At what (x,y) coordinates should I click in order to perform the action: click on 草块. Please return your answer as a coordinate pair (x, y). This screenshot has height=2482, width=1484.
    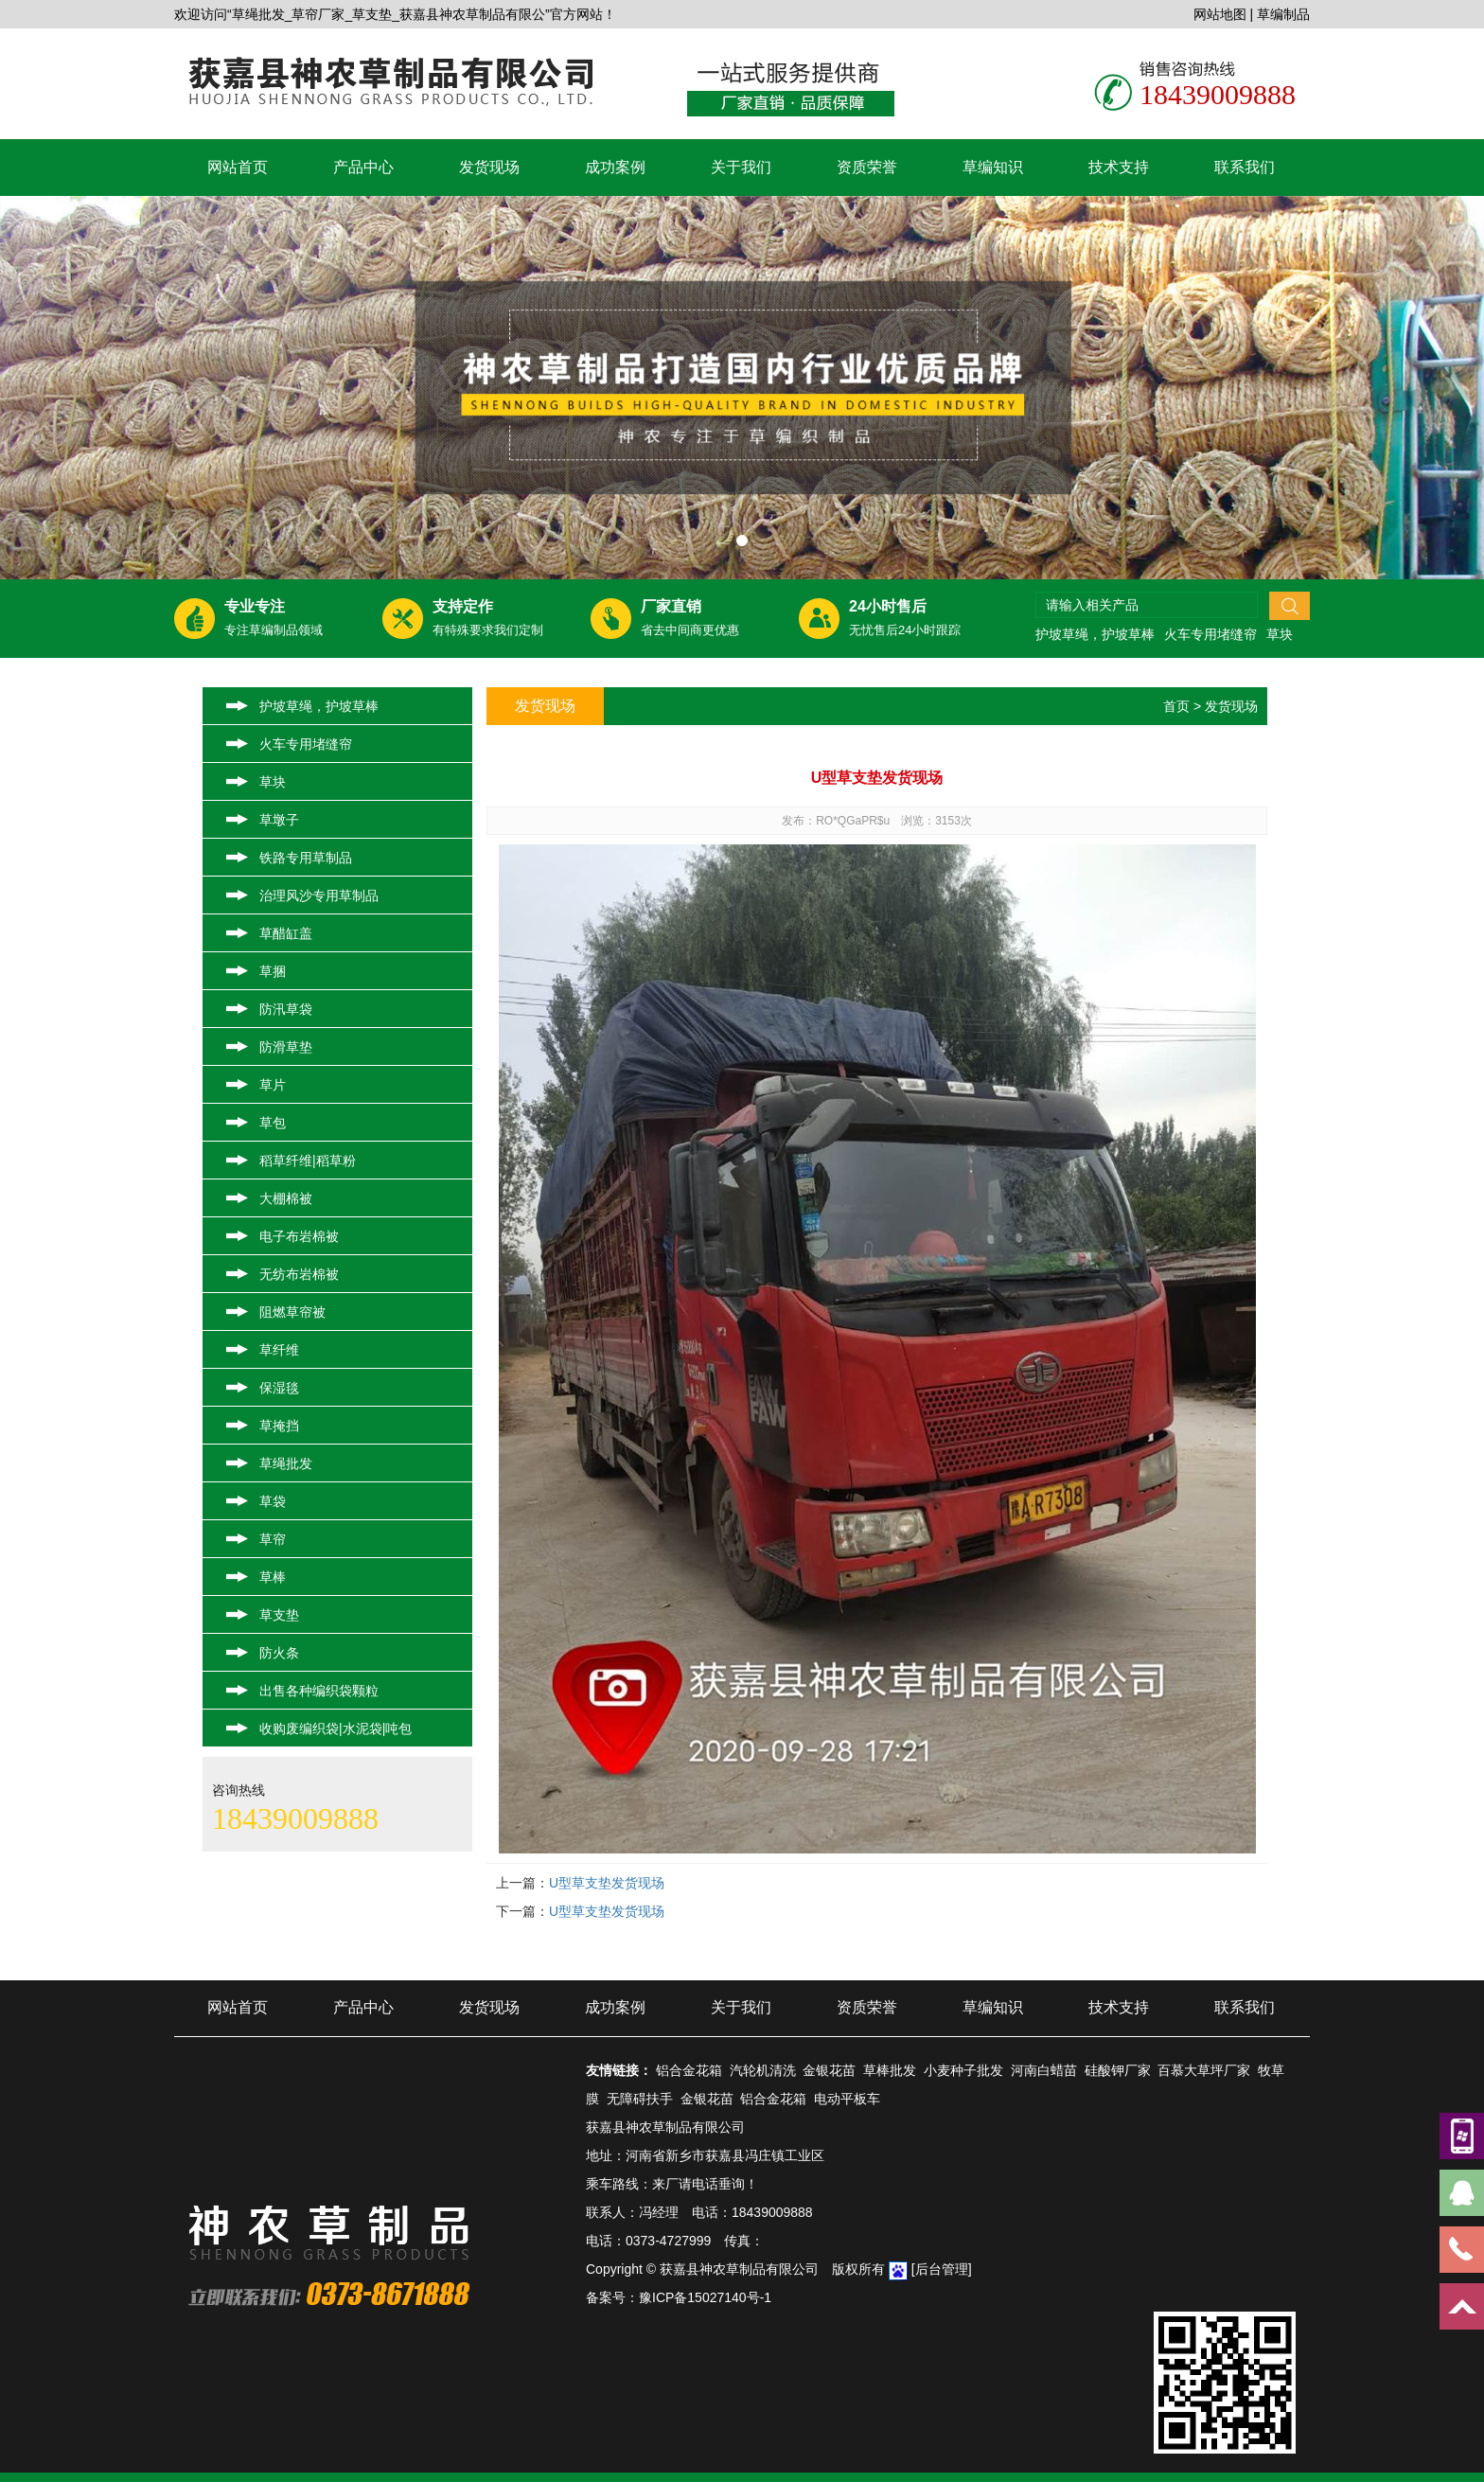
    Looking at the image, I should click on (1279, 634).